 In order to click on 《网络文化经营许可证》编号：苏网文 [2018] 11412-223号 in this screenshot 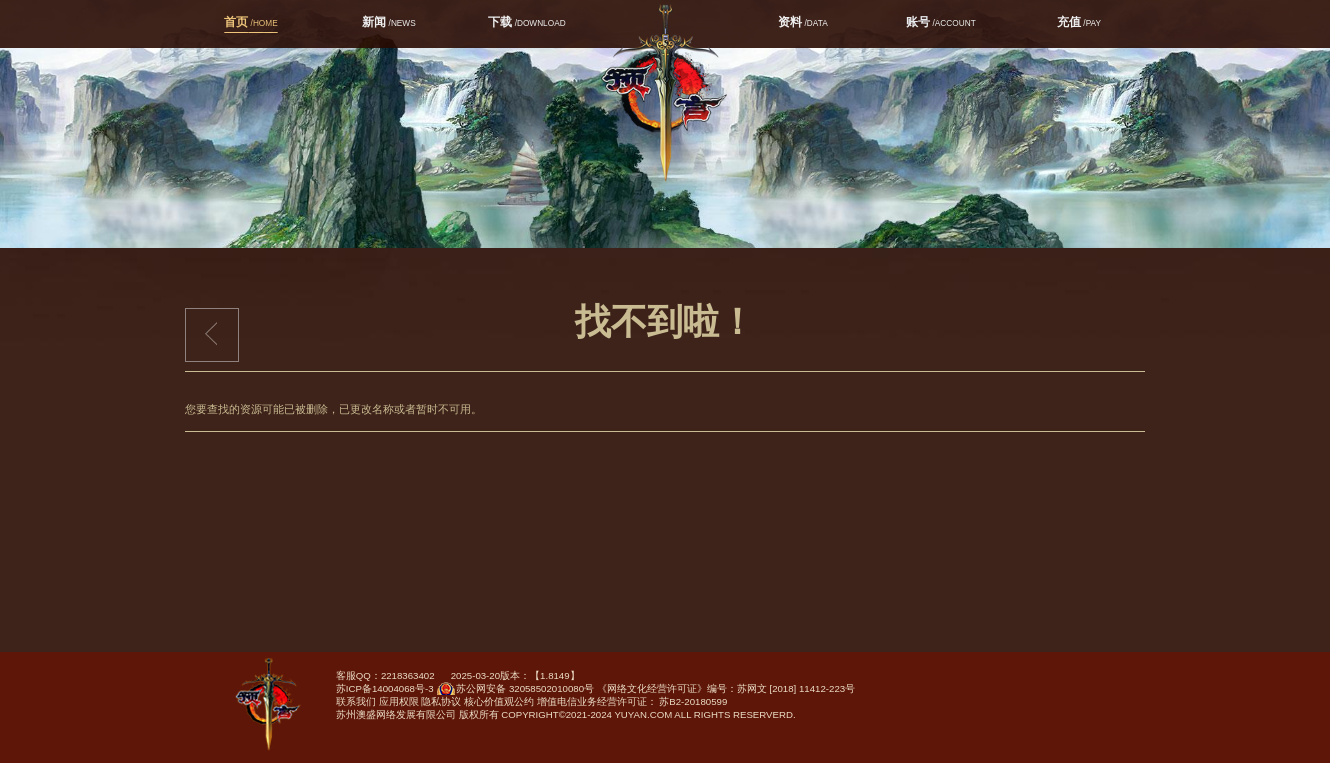, I will do `click(726, 688)`.